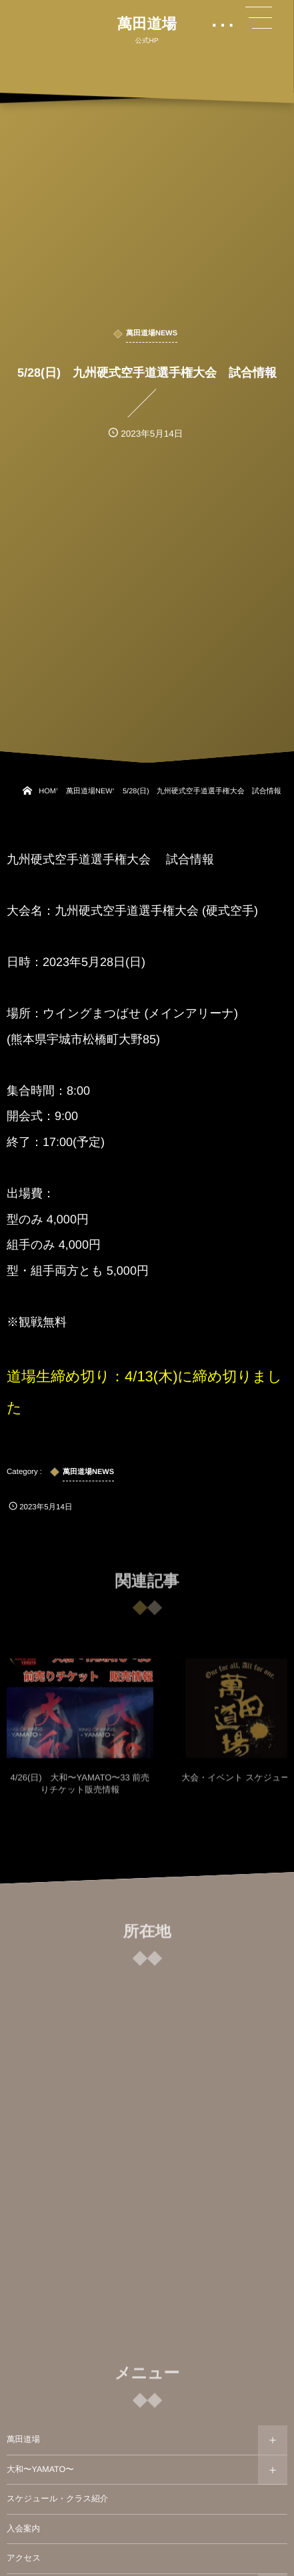 The height and width of the screenshot is (2576, 294). Describe the element at coordinates (24, 2558) in the screenshot. I see `アクセス` at that location.